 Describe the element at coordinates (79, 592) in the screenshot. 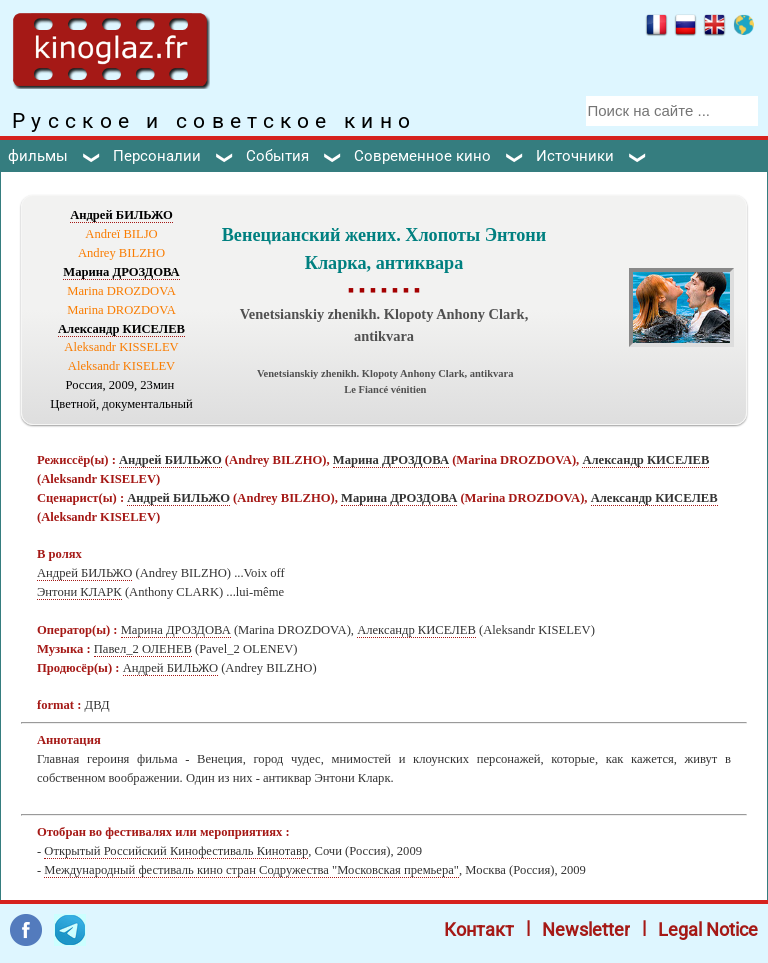

I see `Энтони КЛАРК` at that location.